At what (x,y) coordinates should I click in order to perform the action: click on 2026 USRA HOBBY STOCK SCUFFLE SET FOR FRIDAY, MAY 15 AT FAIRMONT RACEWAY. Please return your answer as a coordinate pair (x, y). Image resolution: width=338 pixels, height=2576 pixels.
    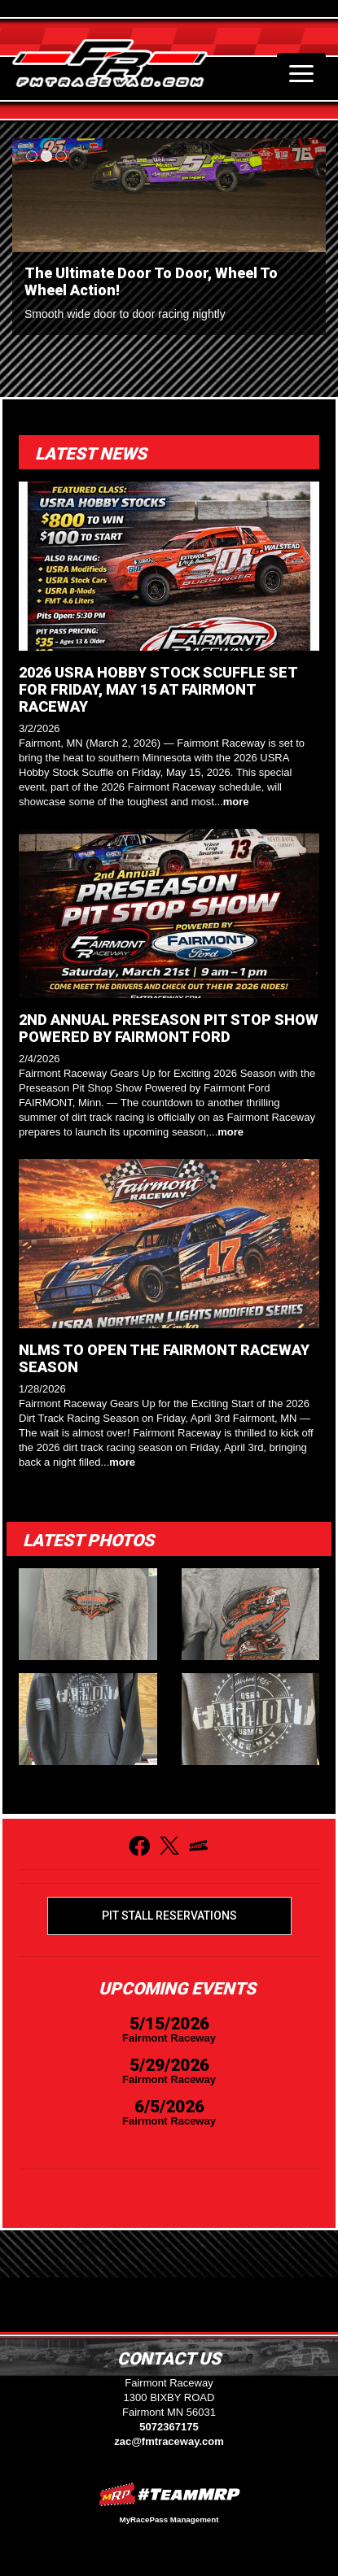
    Looking at the image, I should click on (158, 689).